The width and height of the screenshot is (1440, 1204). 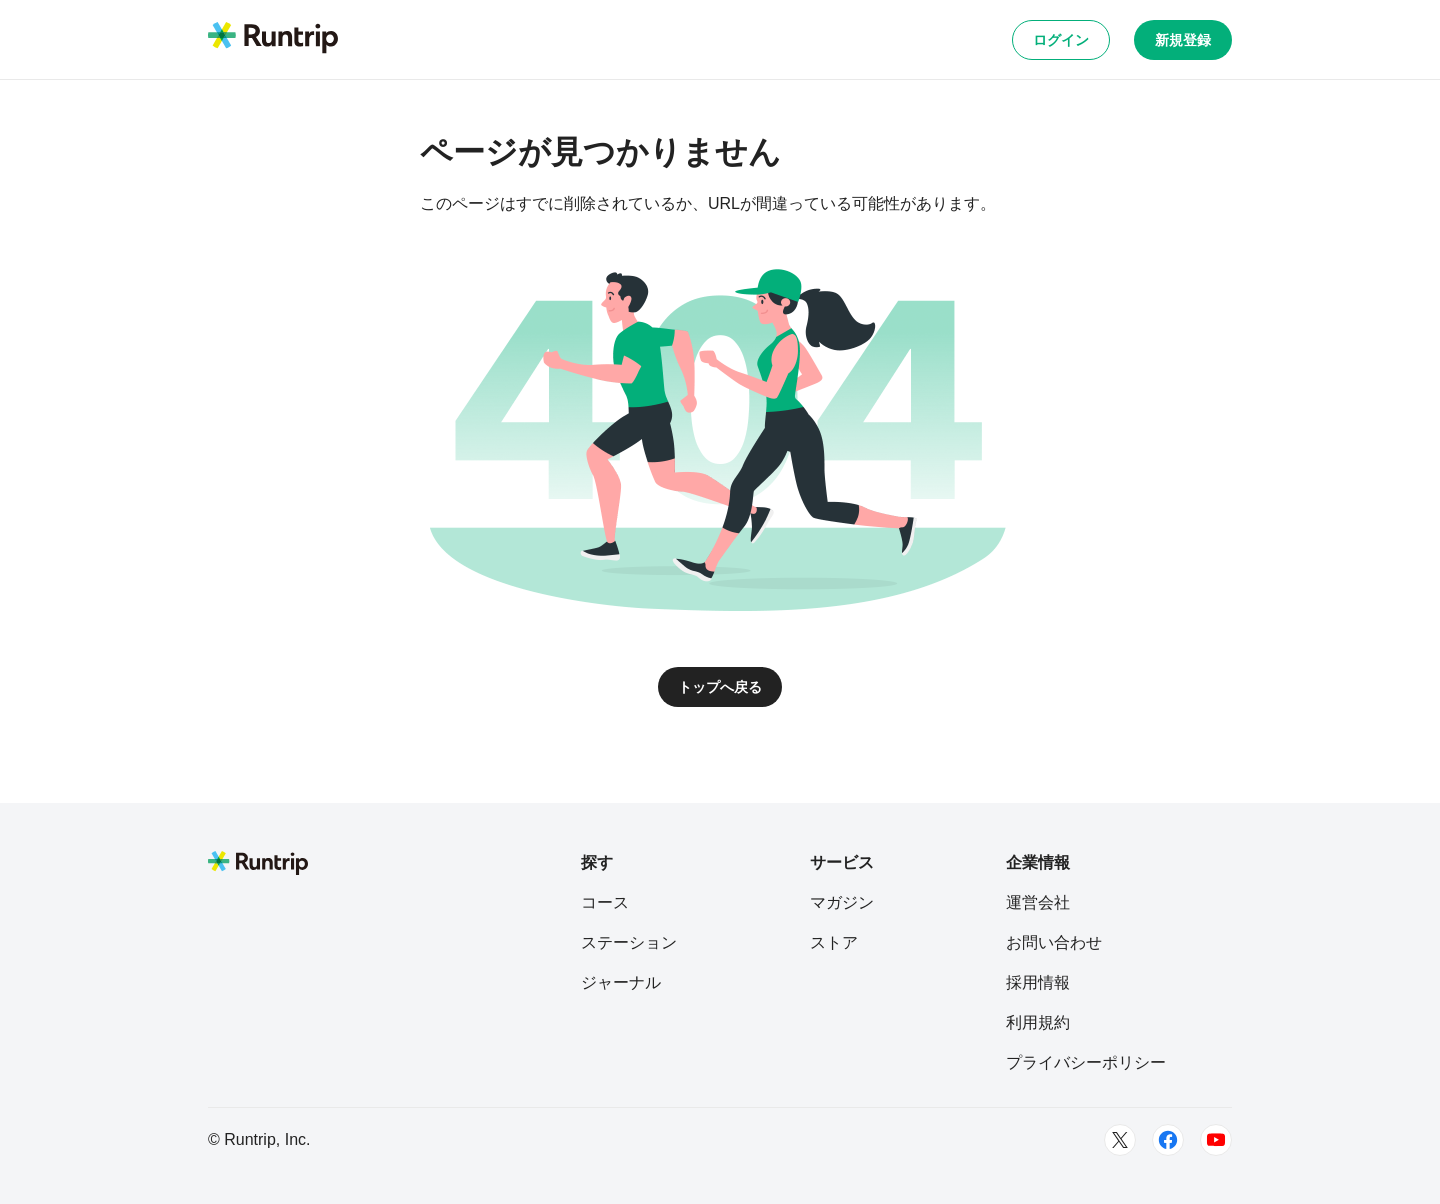 I want to click on [Facebook], so click(x=1168, y=1140).